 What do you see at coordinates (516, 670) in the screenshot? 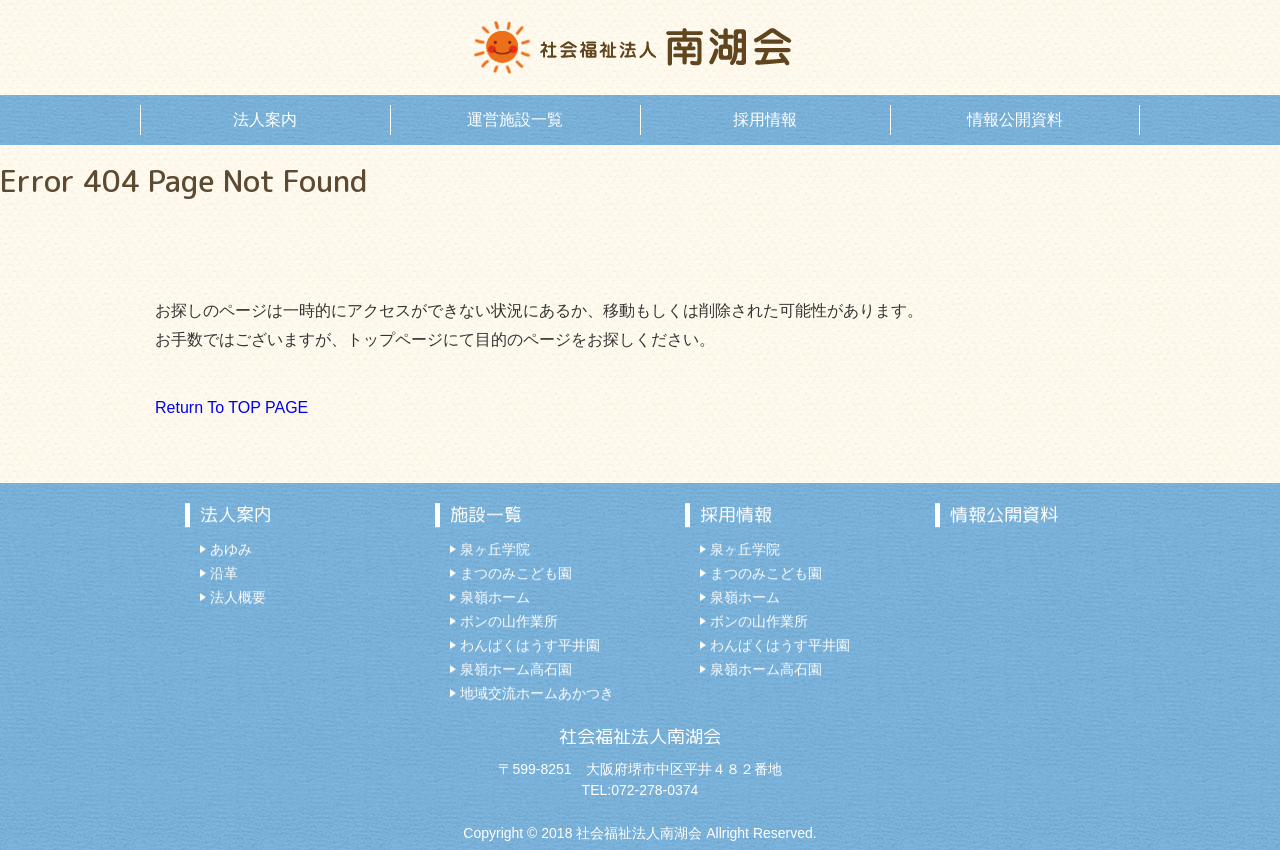
I see `泉嶺ホーム高石園` at bounding box center [516, 670].